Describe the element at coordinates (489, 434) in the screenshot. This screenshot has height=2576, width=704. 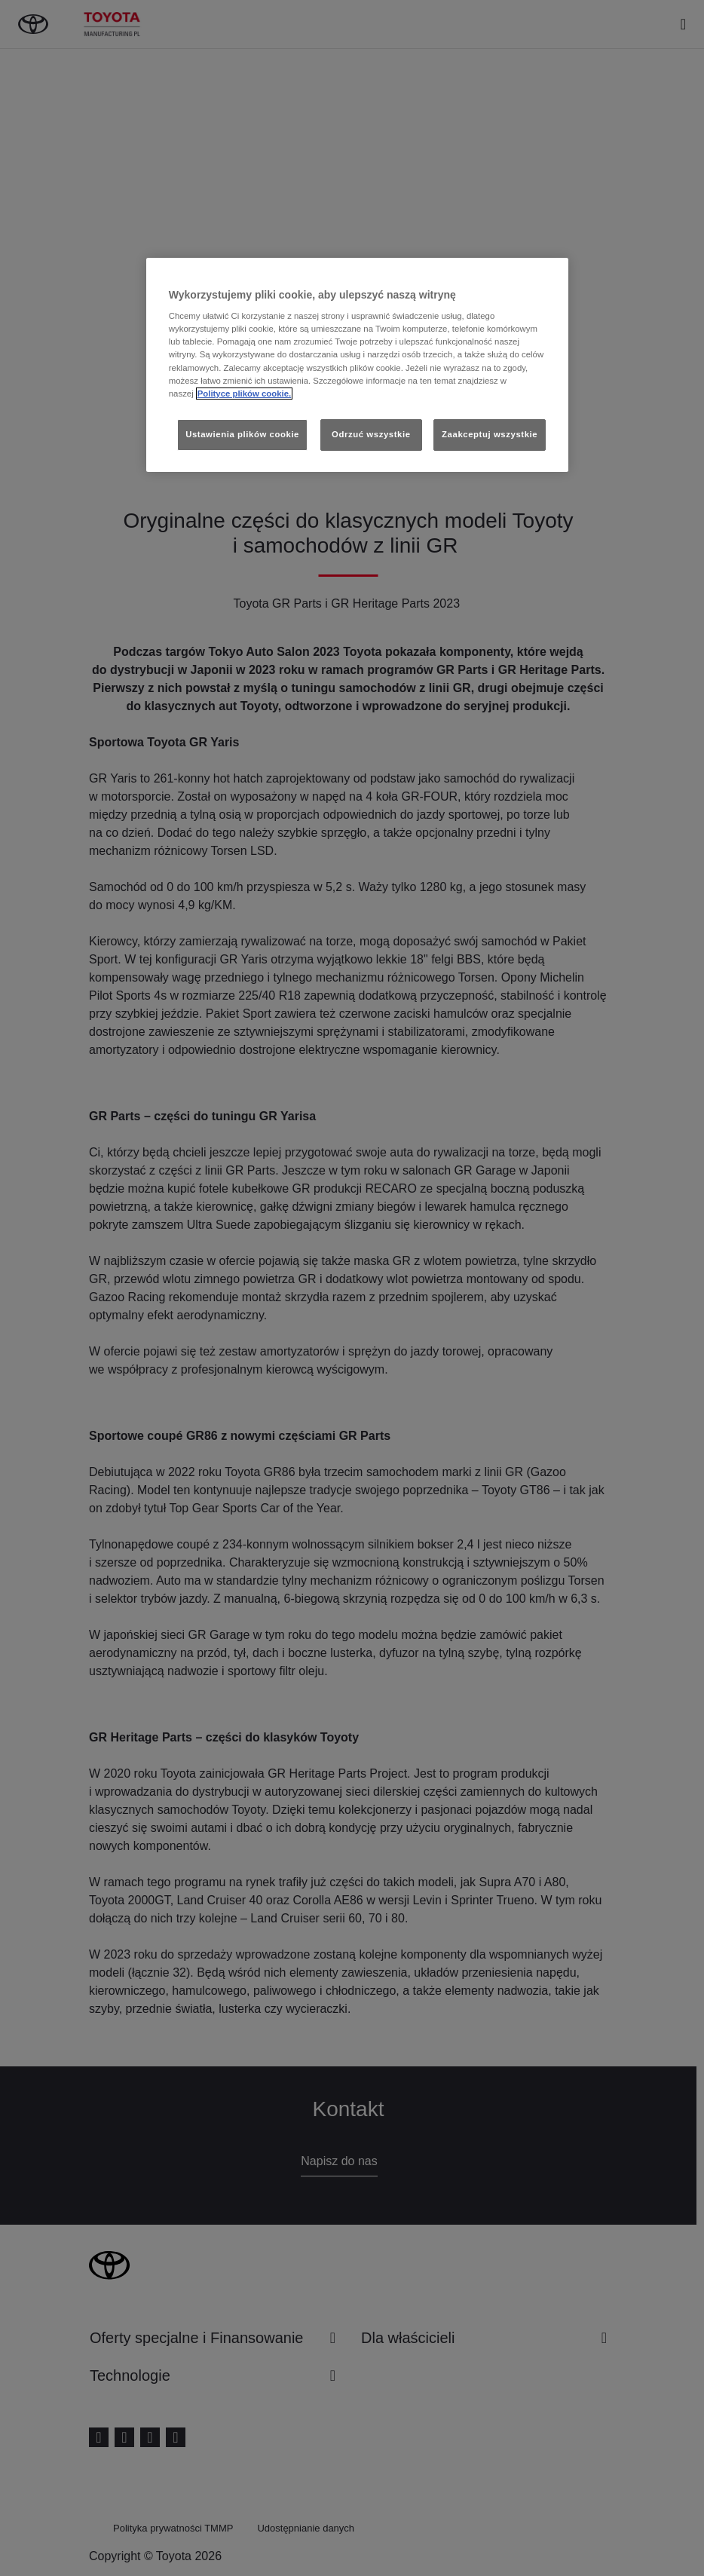
I see `Zaakceptuj wszystkie` at that location.